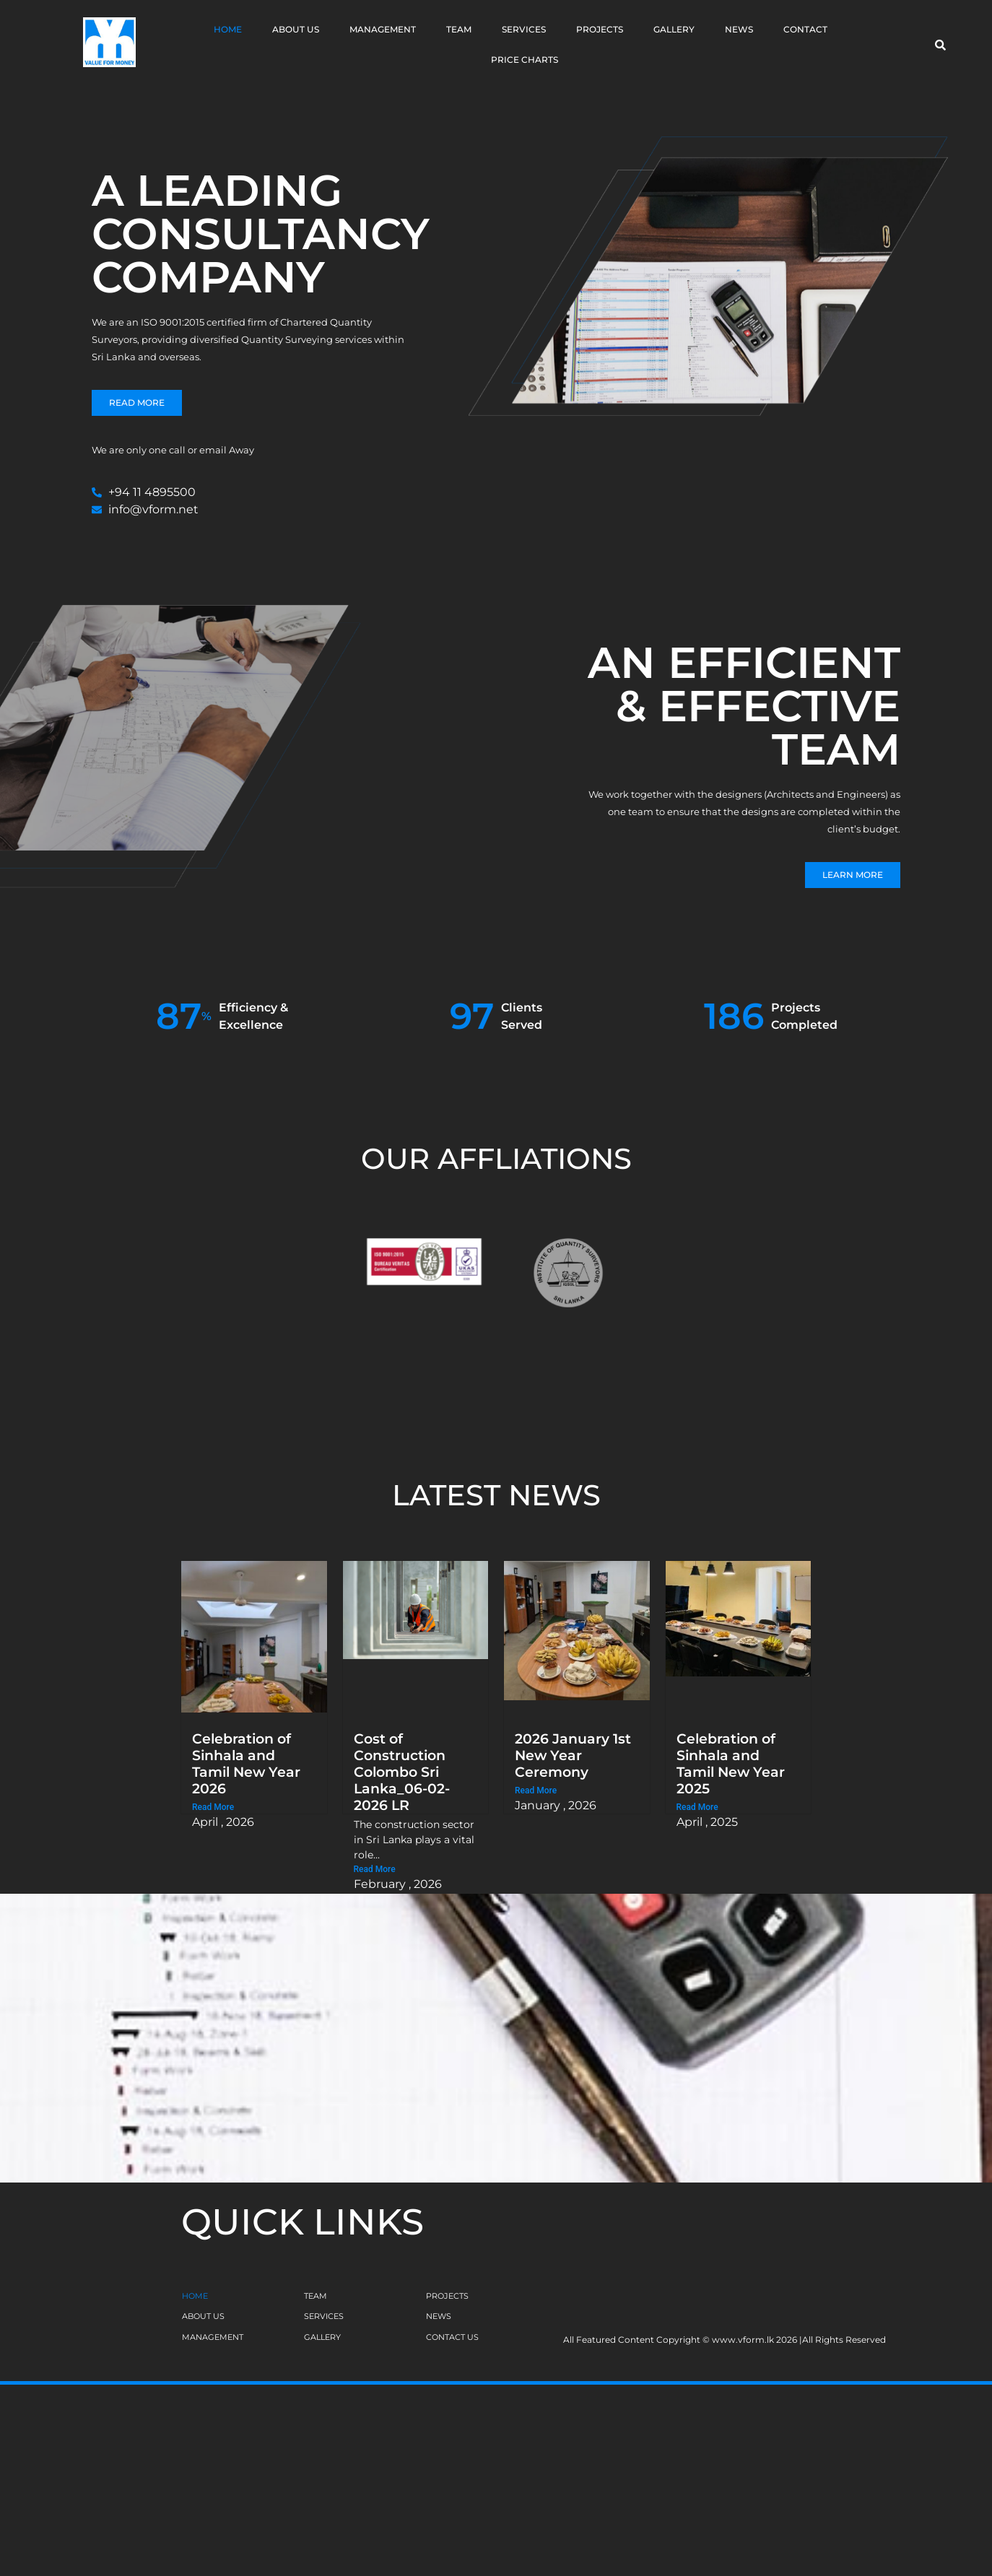 The height and width of the screenshot is (2576, 992). Describe the element at coordinates (458, 29) in the screenshot. I see `Team` at that location.